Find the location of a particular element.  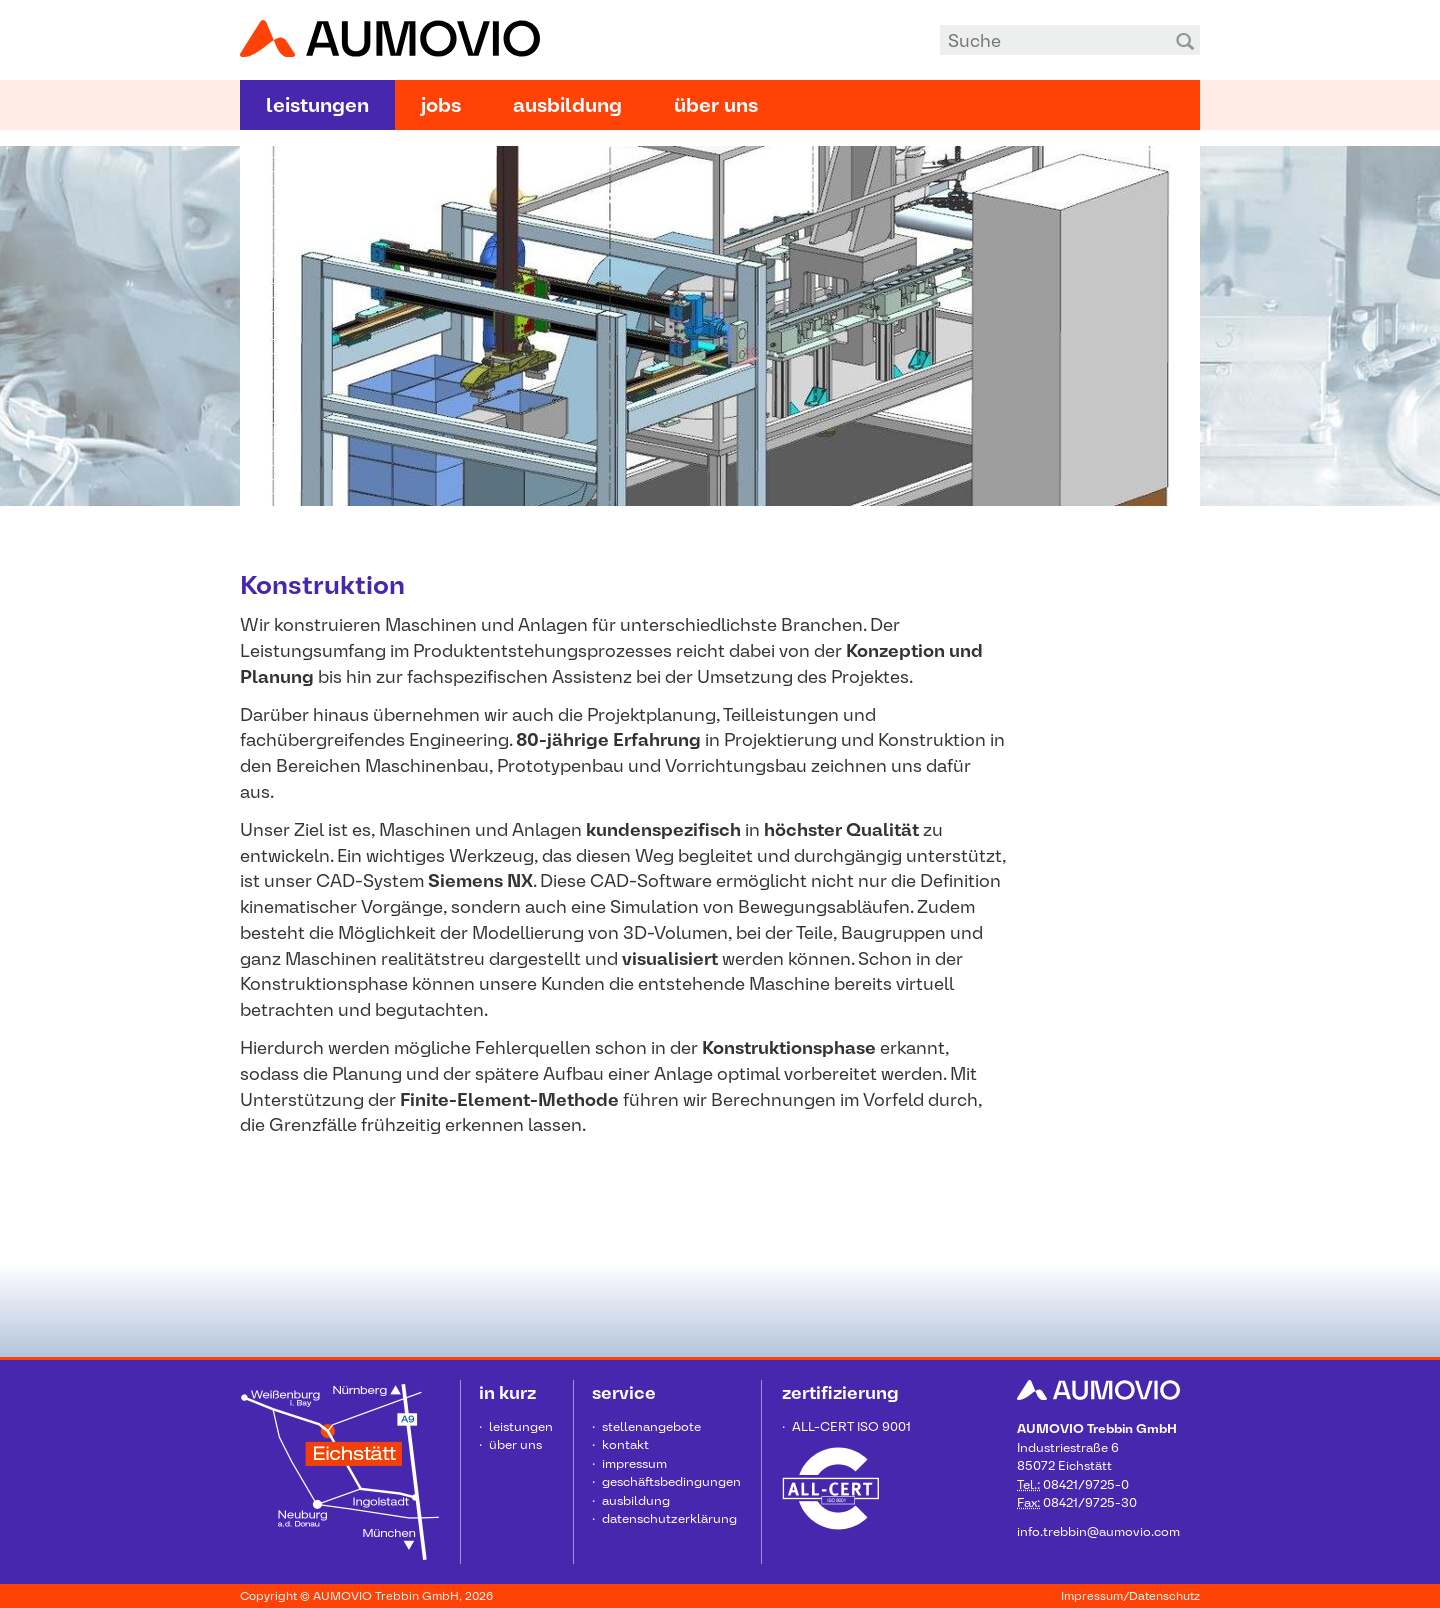

Impressum/Datenschutz is located at coordinates (1130, 1596).